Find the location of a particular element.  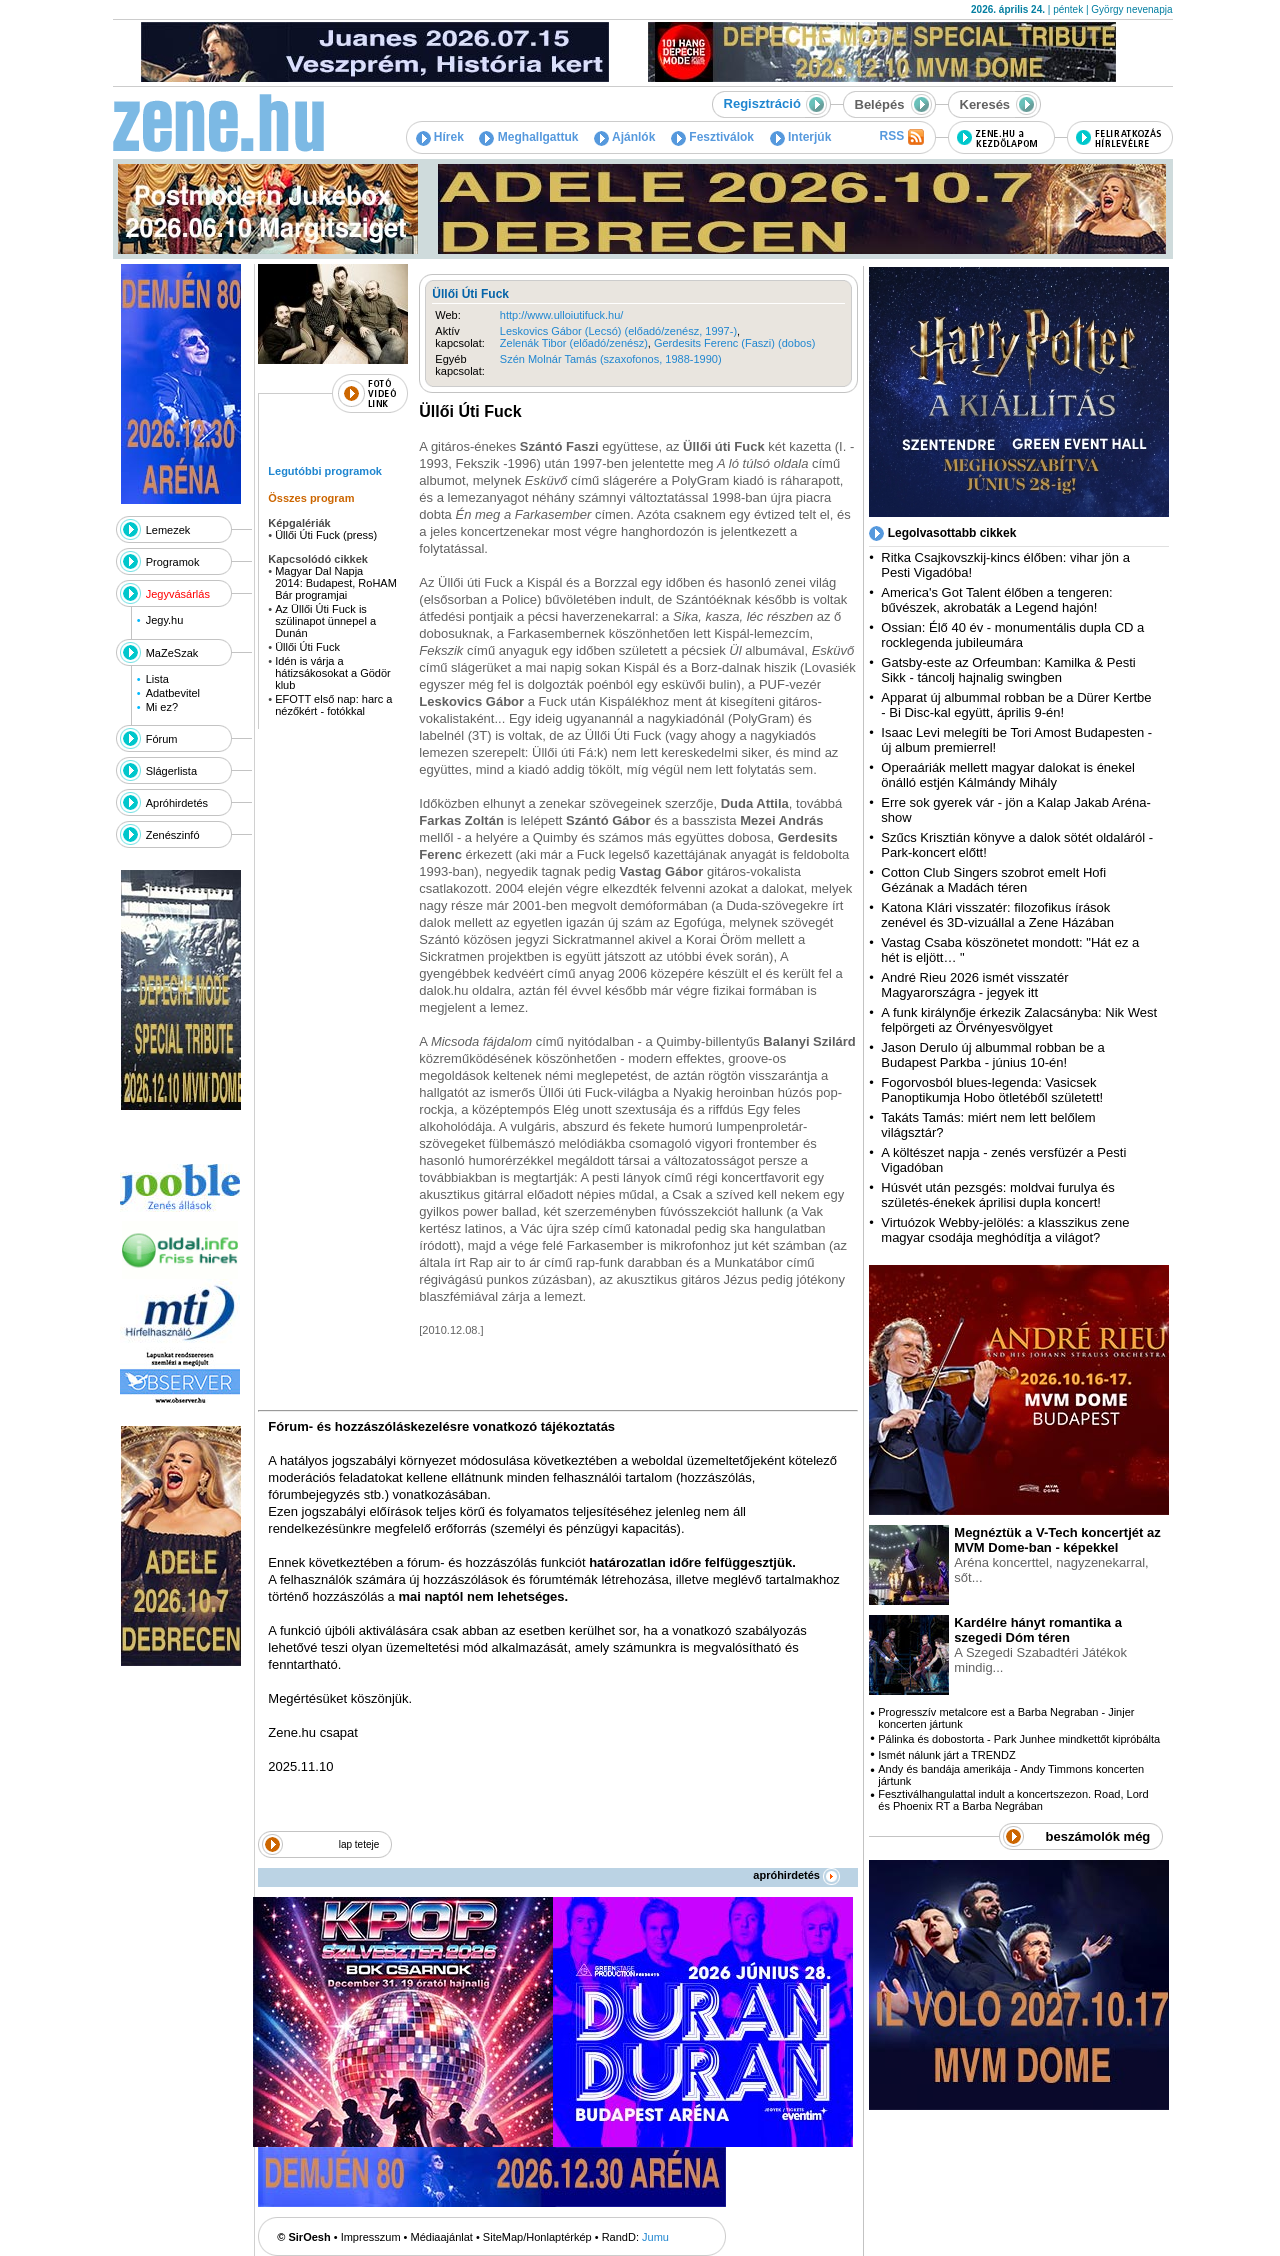

SiteMap/Honlaptérkép is located at coordinates (537, 2237).